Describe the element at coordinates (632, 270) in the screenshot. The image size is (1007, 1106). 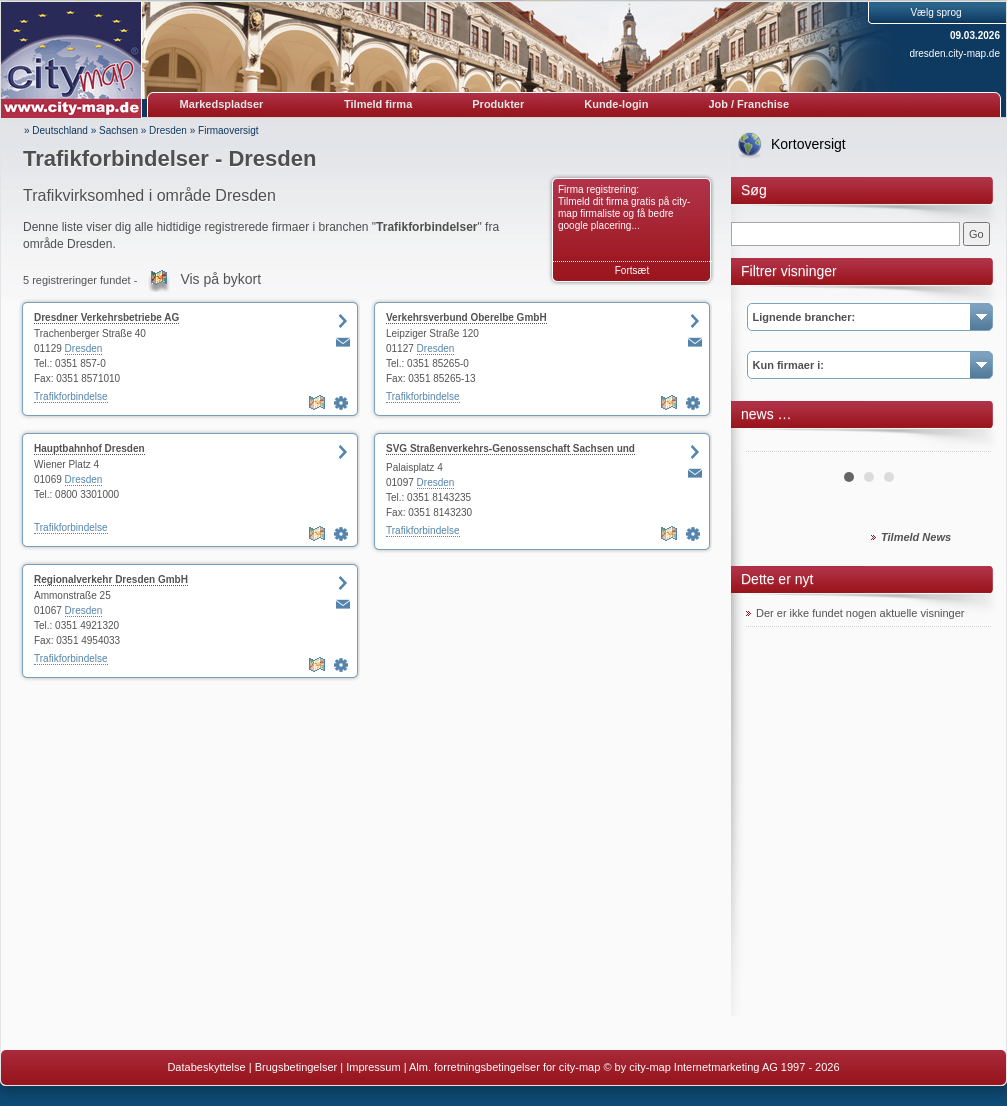
I see `Fortsæt` at that location.